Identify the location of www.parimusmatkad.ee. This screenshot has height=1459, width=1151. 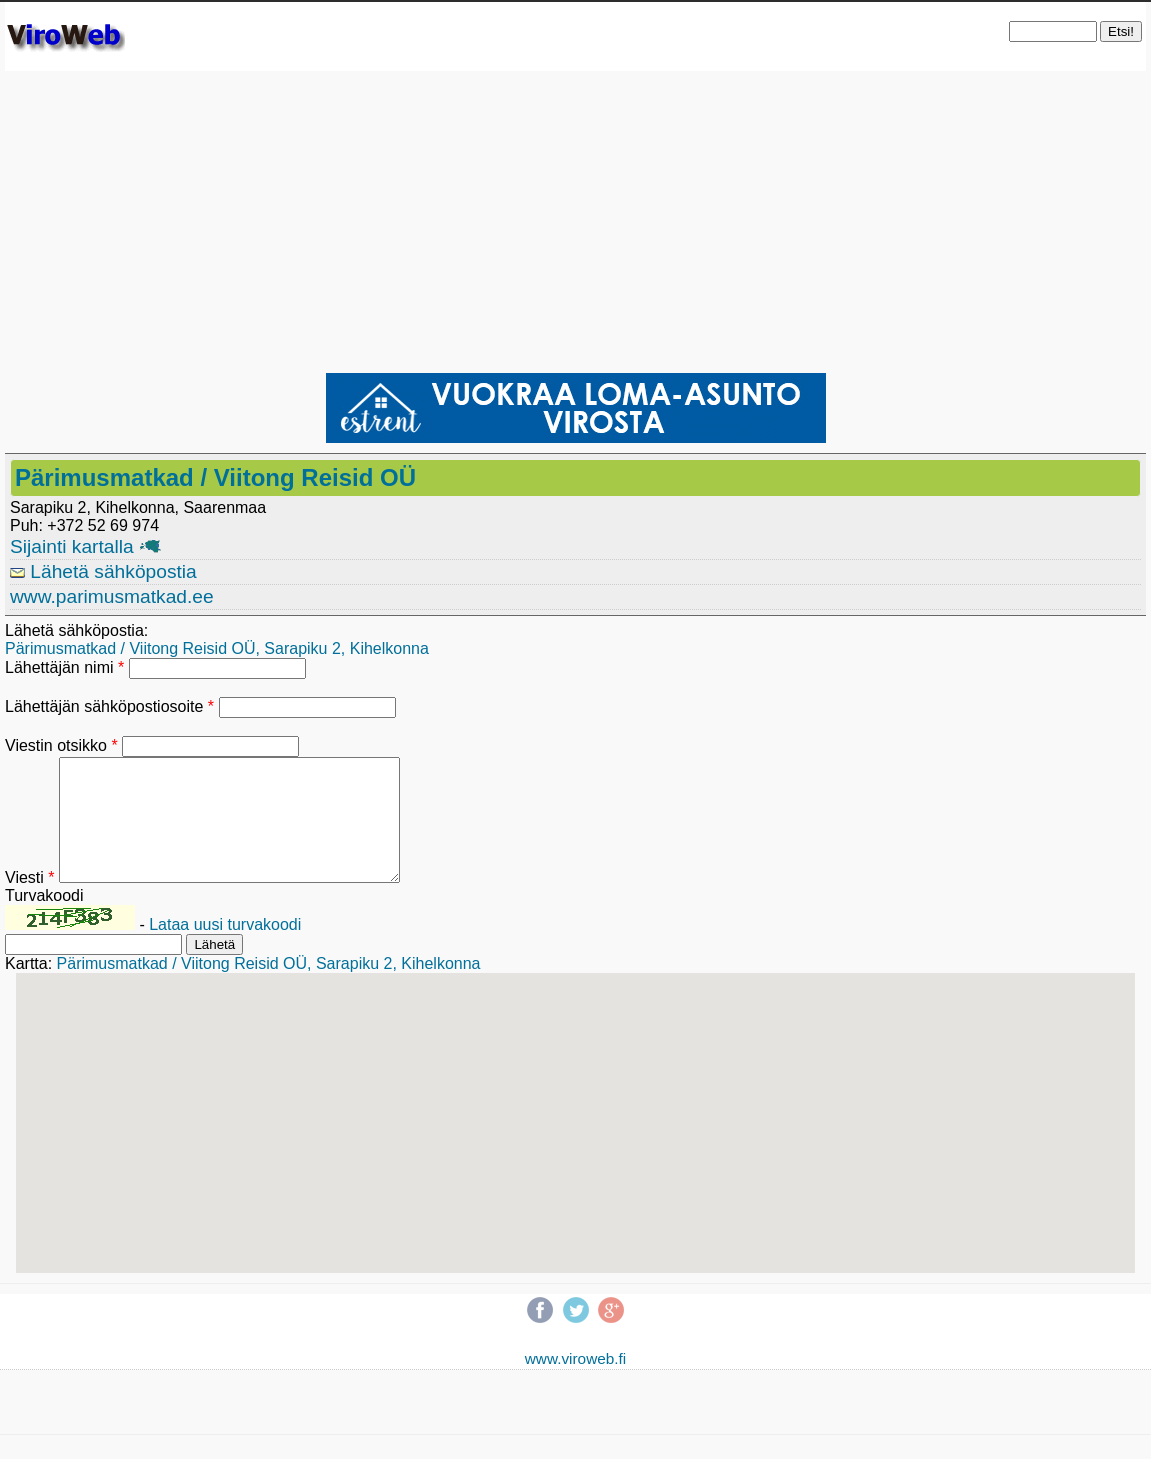
(112, 596).